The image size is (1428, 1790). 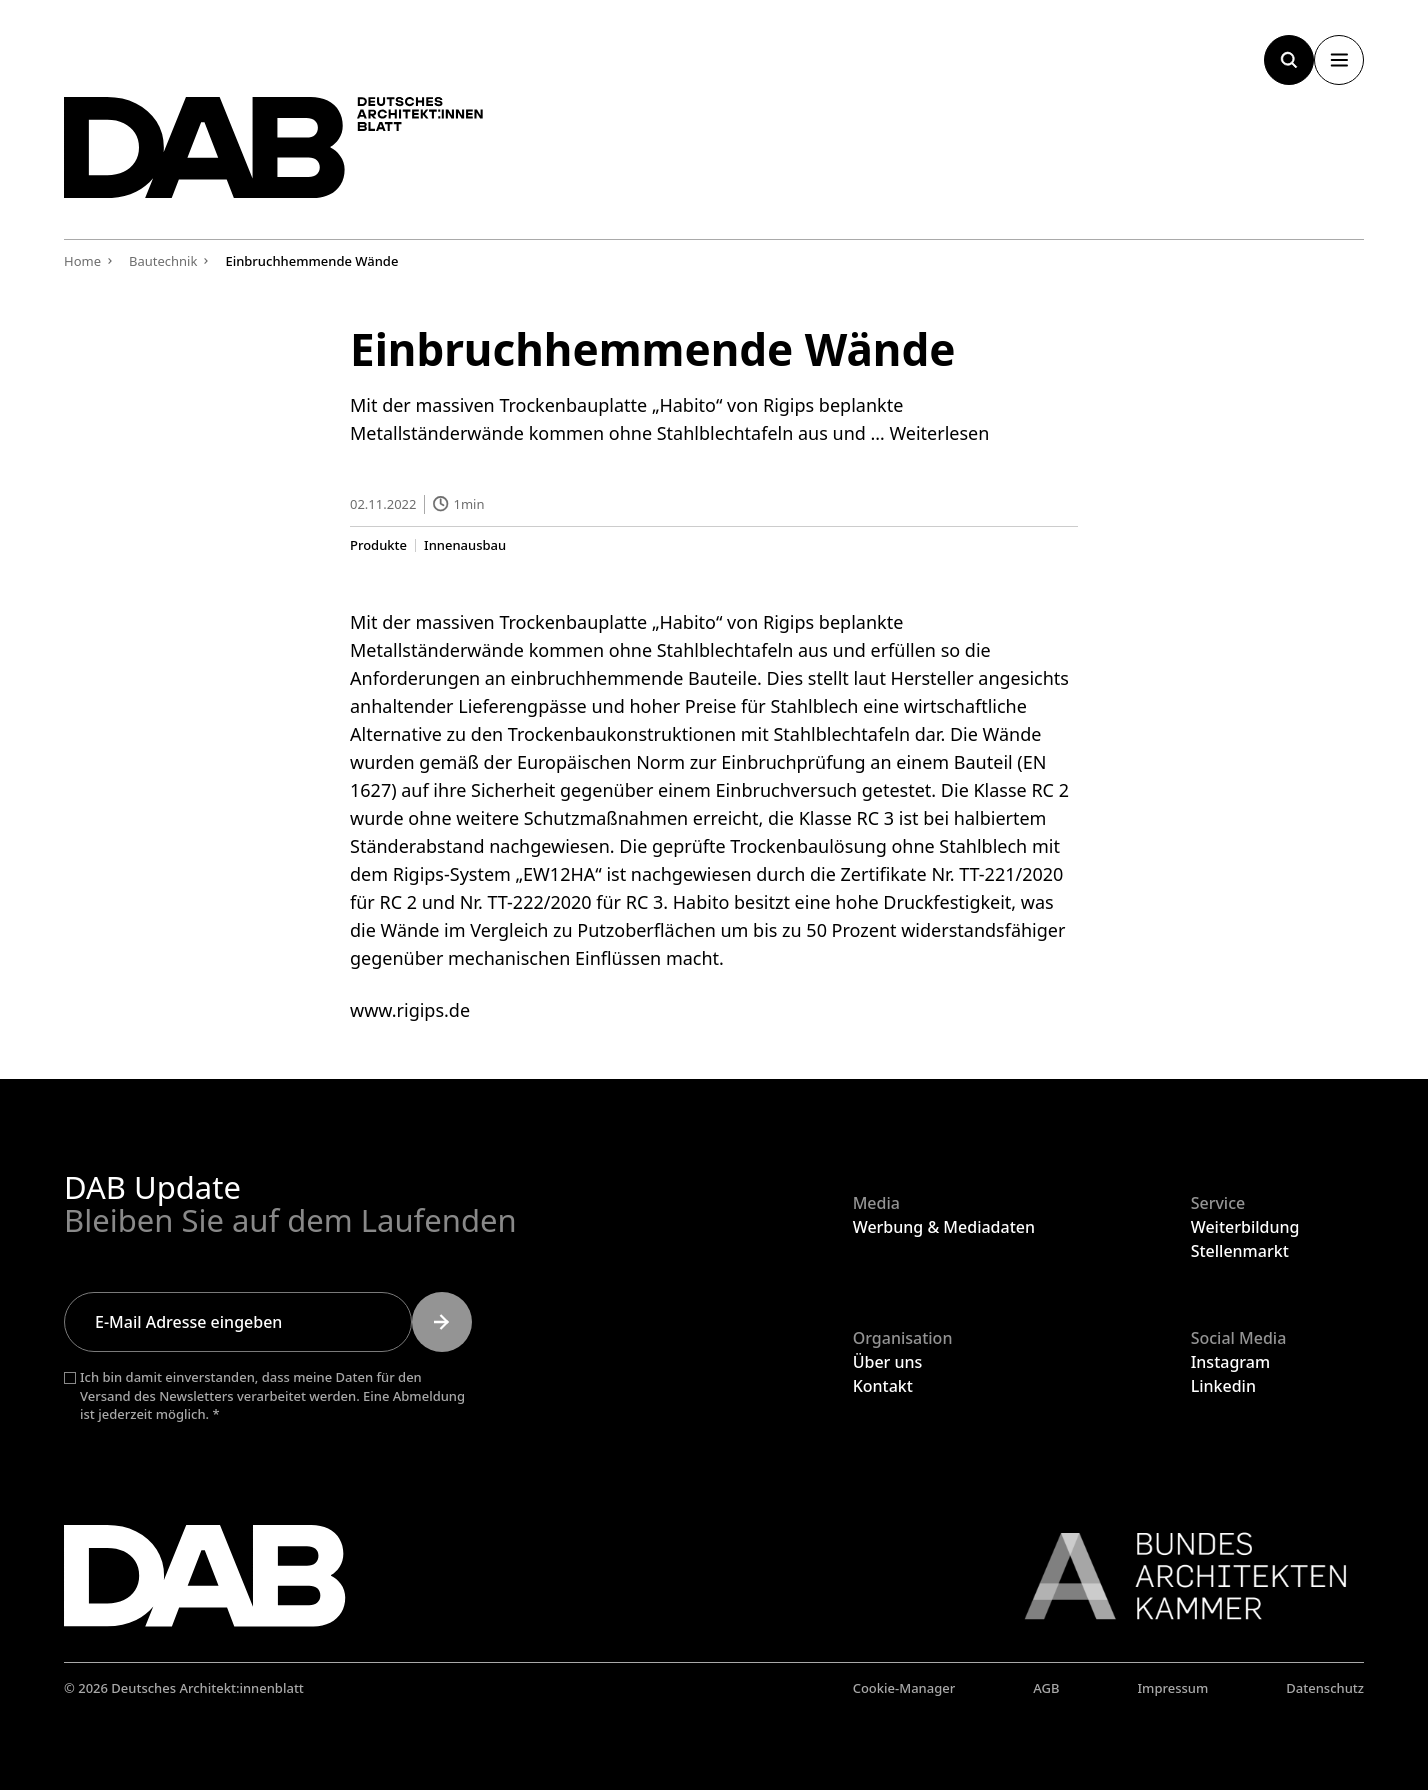 I want to click on Impressum, so click(x=1172, y=1688).